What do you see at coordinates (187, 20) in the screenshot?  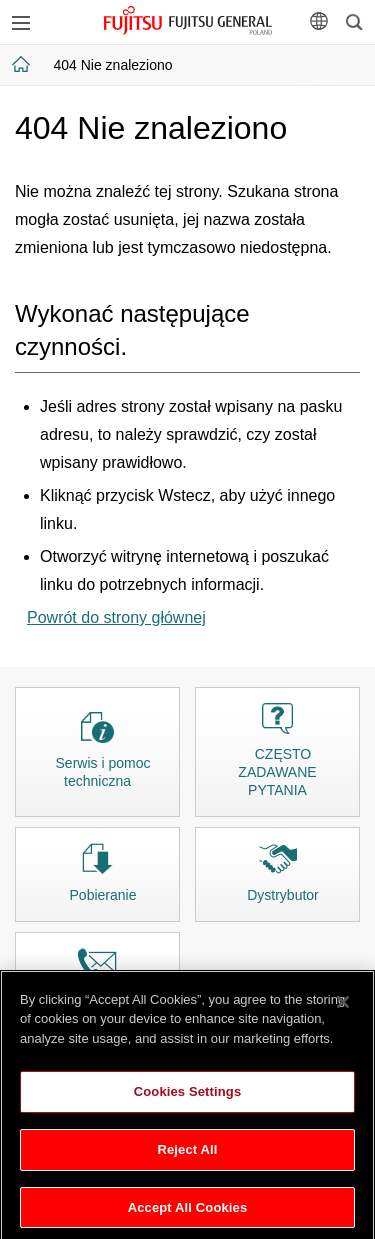 I see `FUJITSU GENERAL Polska` at bounding box center [187, 20].